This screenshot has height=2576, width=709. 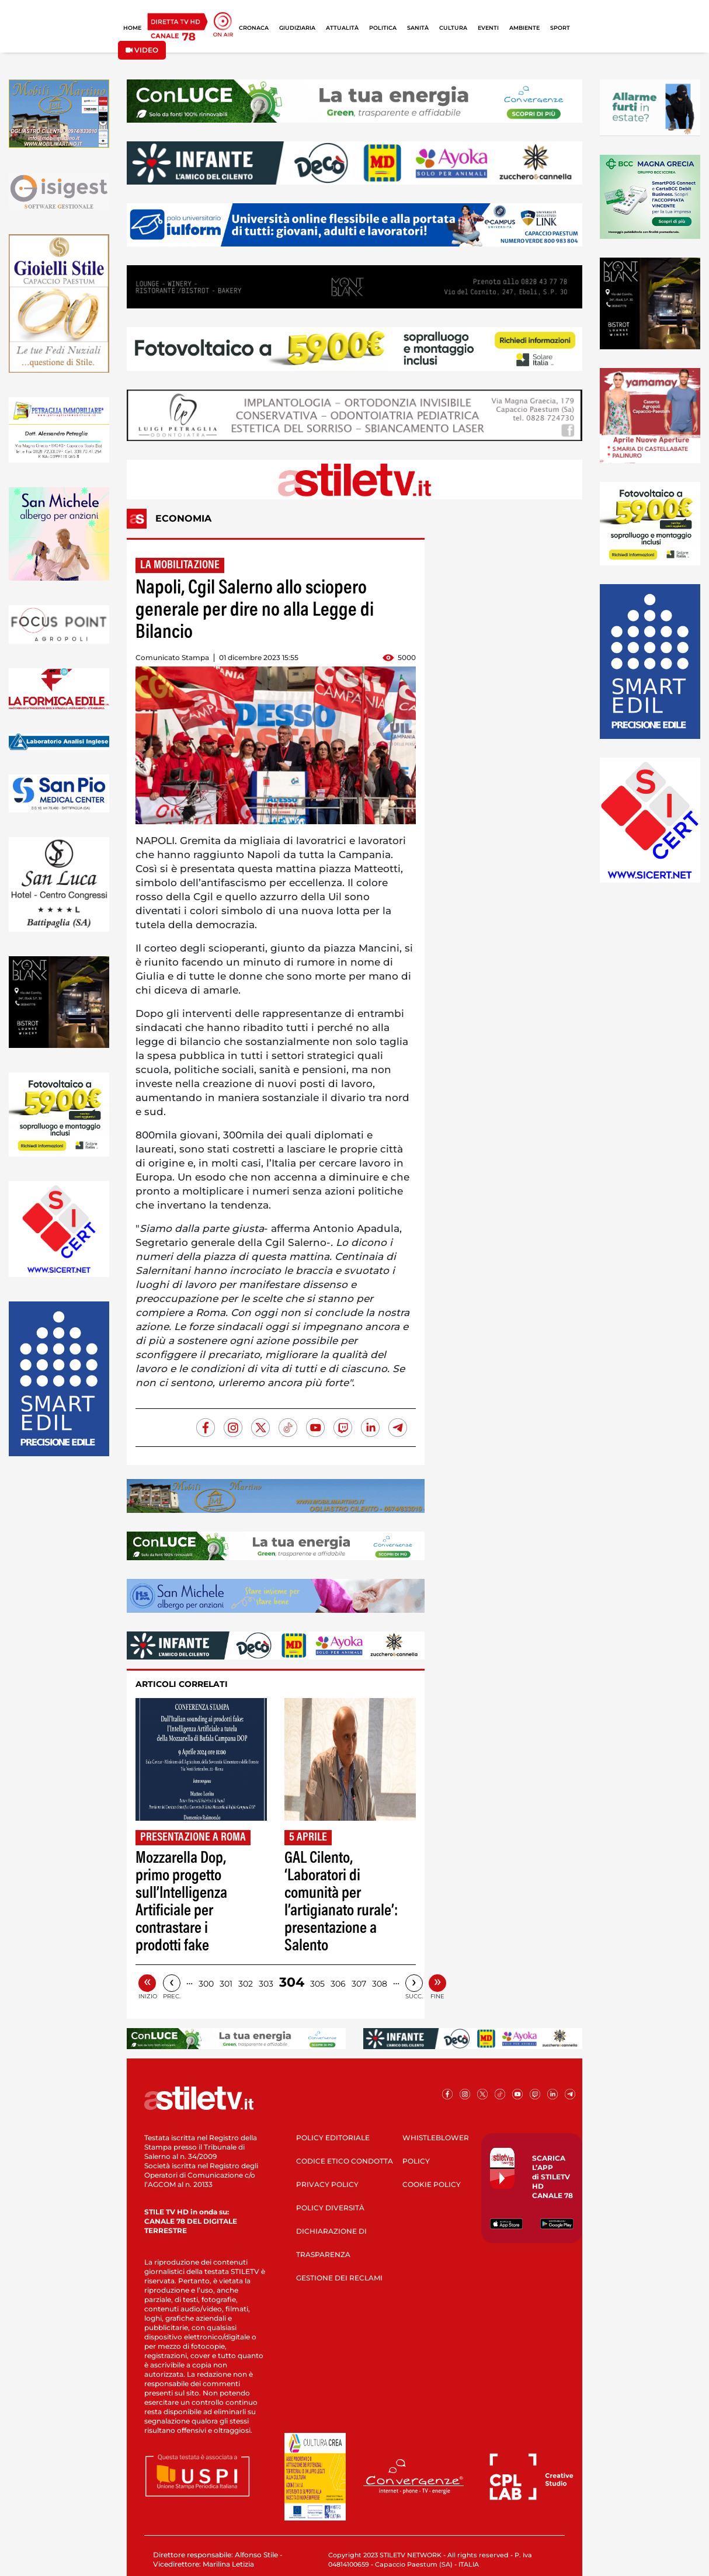 What do you see at coordinates (359, 1983) in the screenshot?
I see `307` at bounding box center [359, 1983].